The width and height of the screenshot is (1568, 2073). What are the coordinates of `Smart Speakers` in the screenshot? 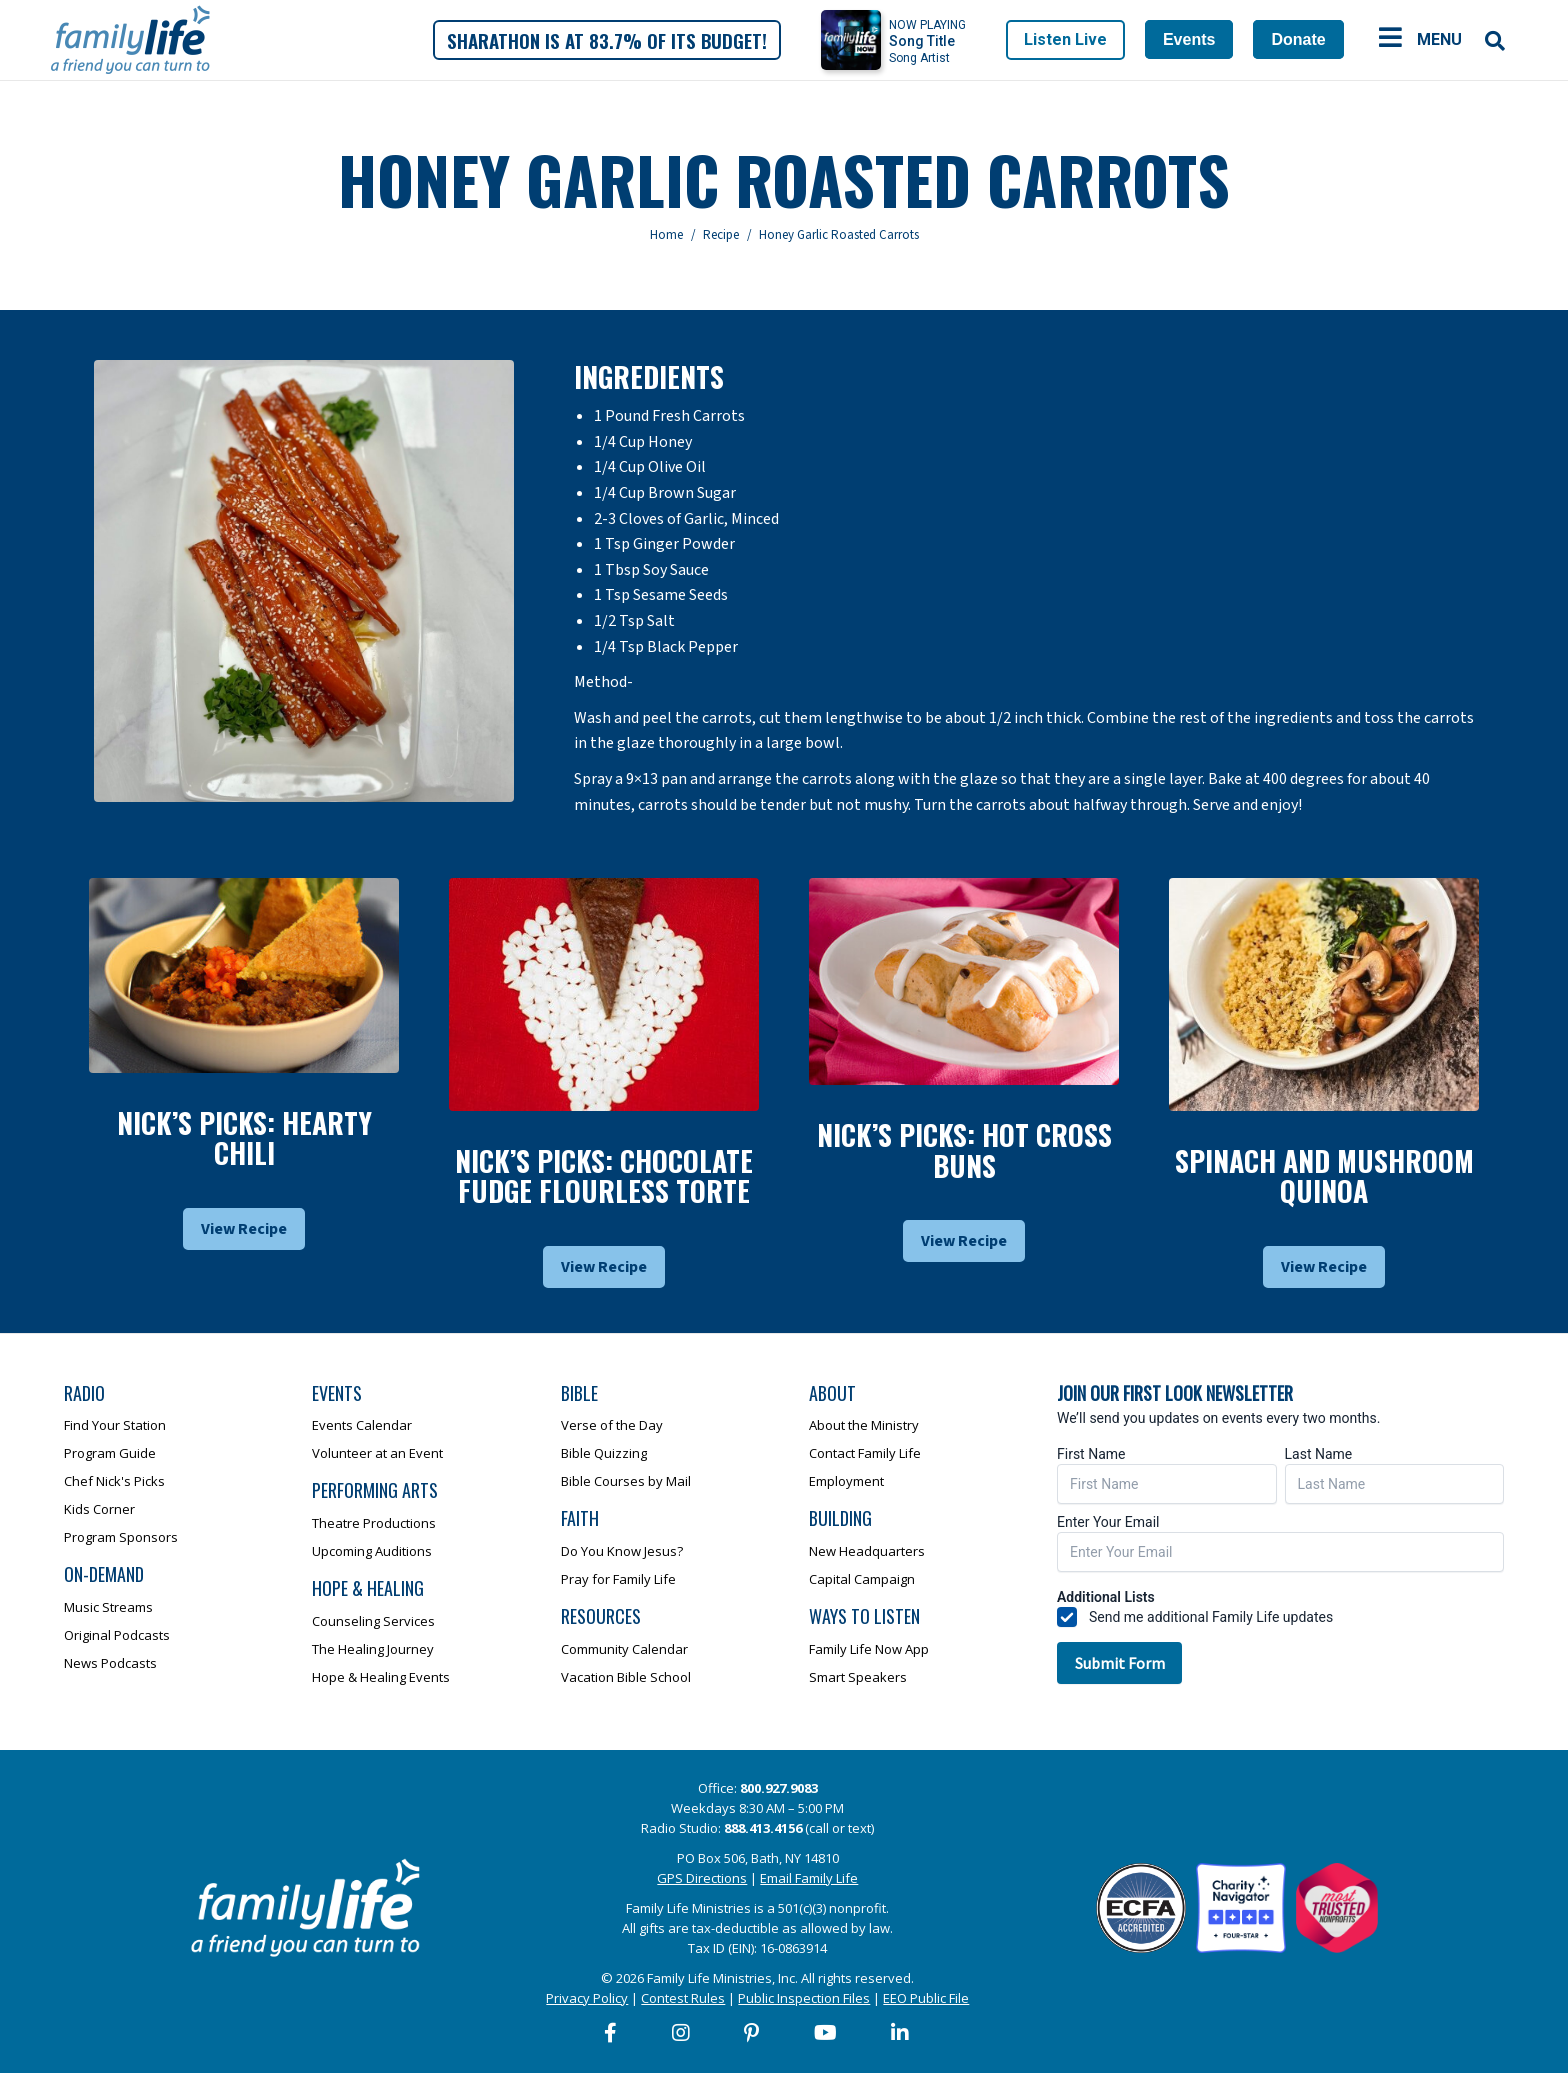 It's located at (858, 1677).